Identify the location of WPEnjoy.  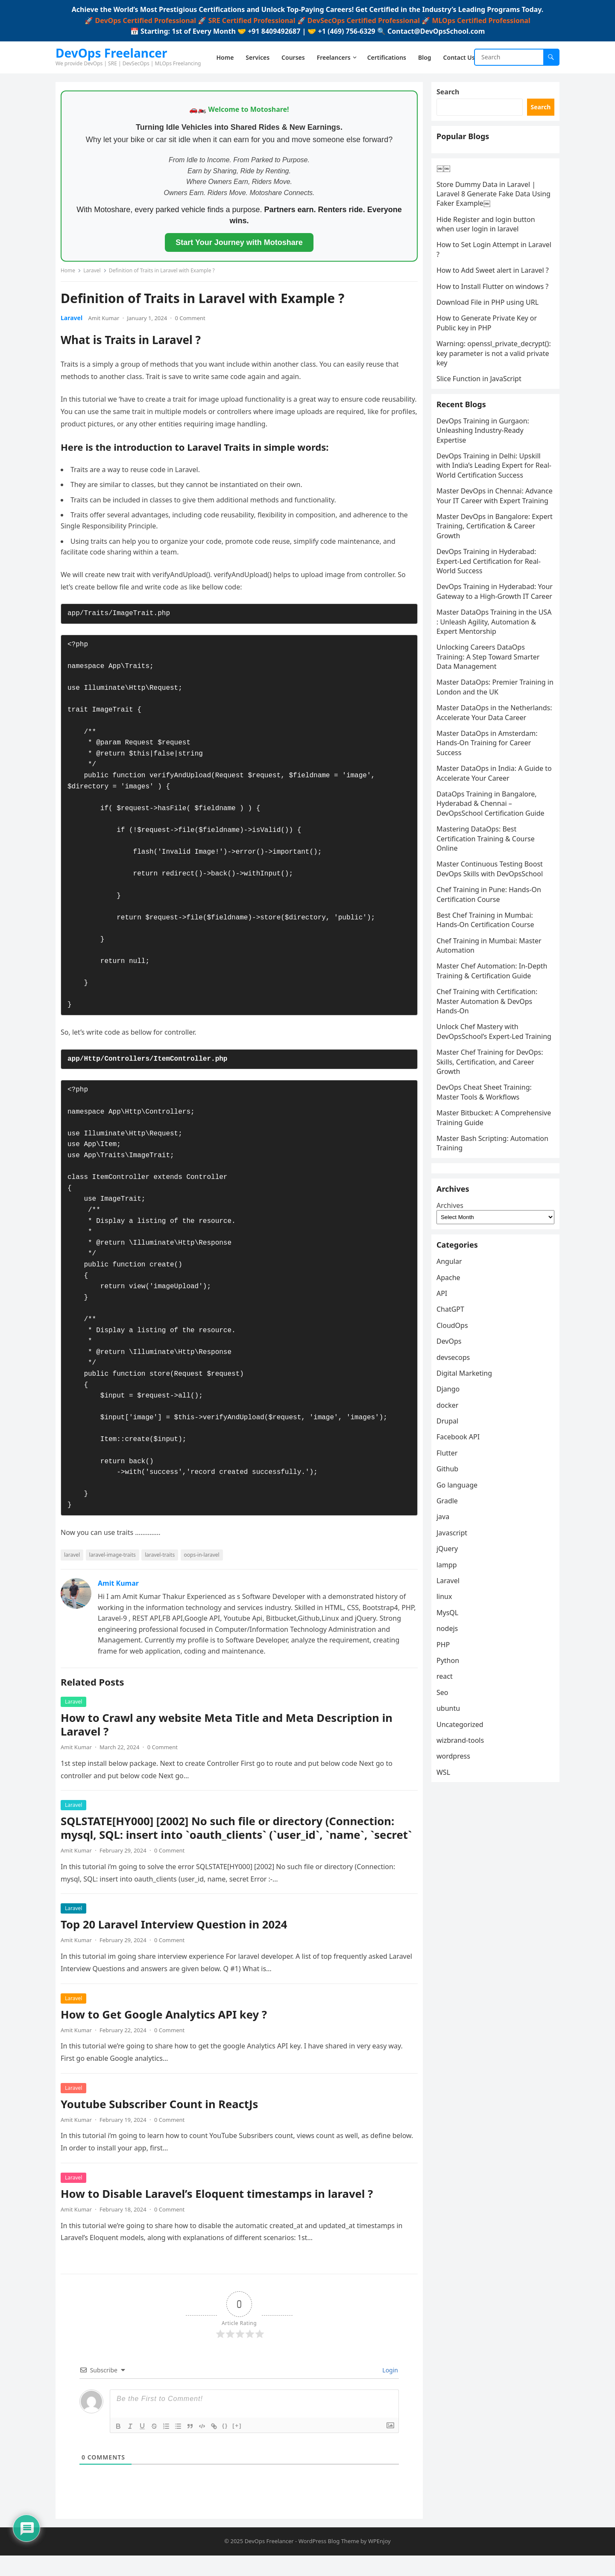
(379, 2561).